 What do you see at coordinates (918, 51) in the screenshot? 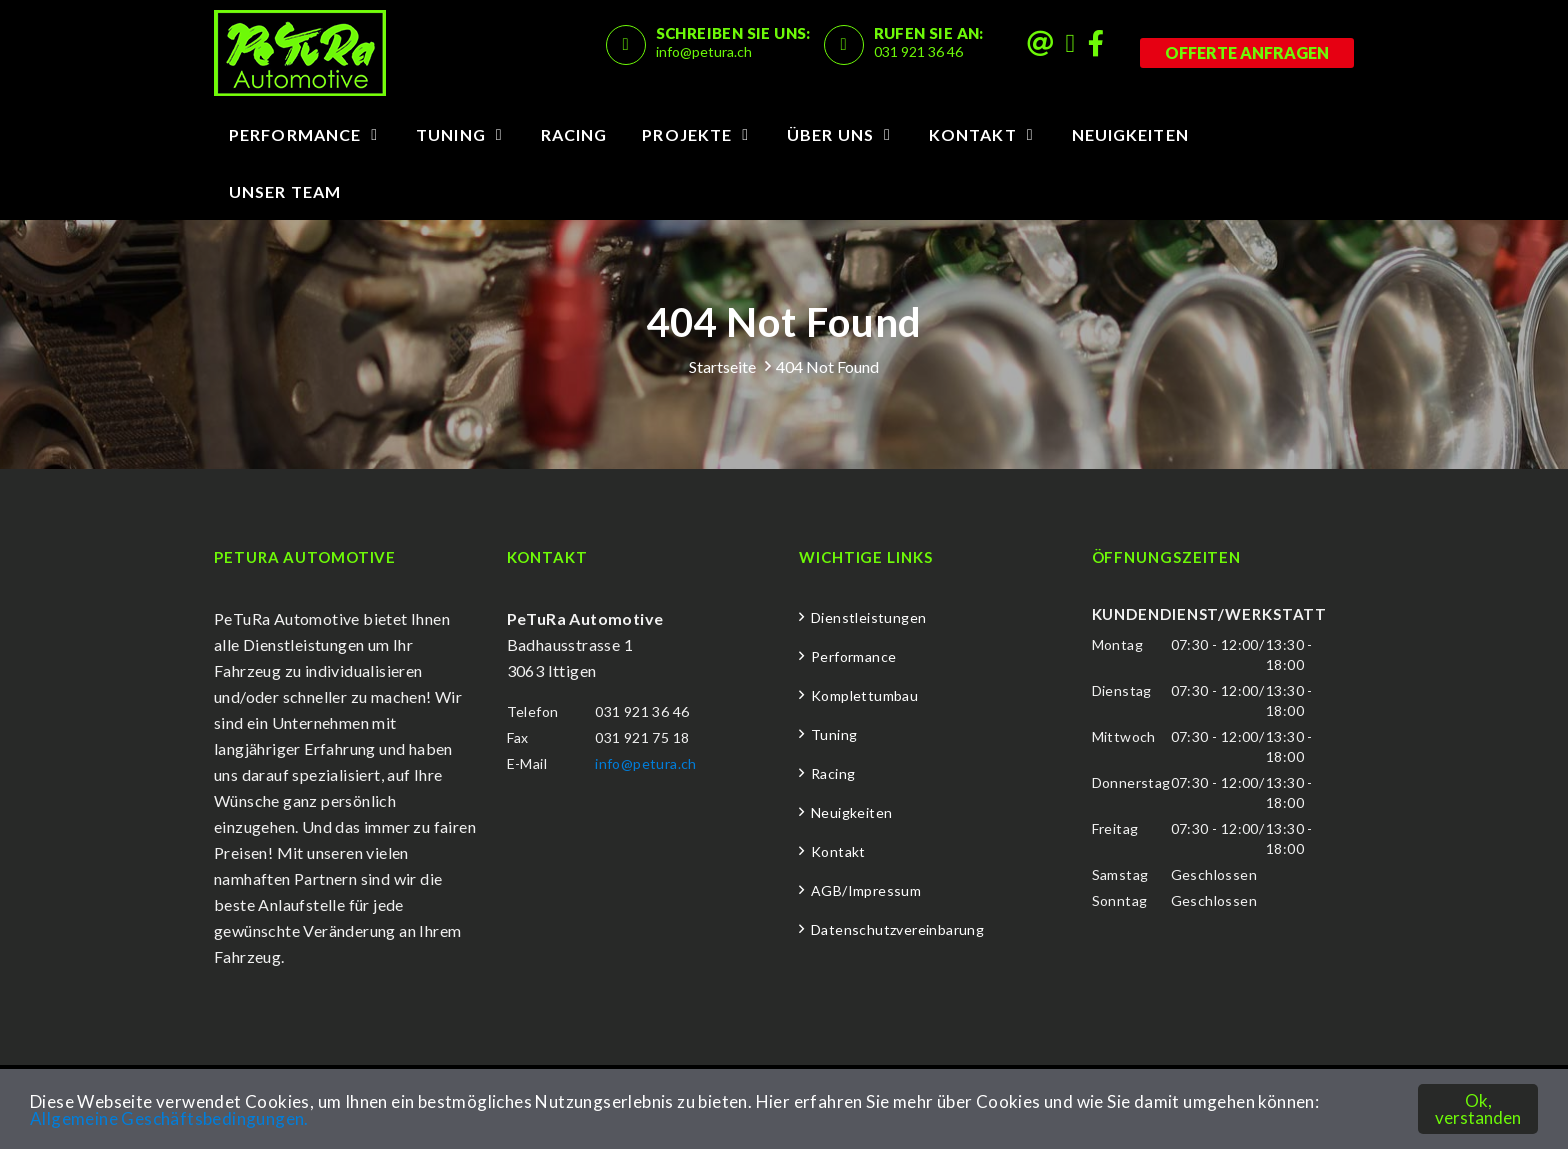
I see `031 921 36 46` at bounding box center [918, 51].